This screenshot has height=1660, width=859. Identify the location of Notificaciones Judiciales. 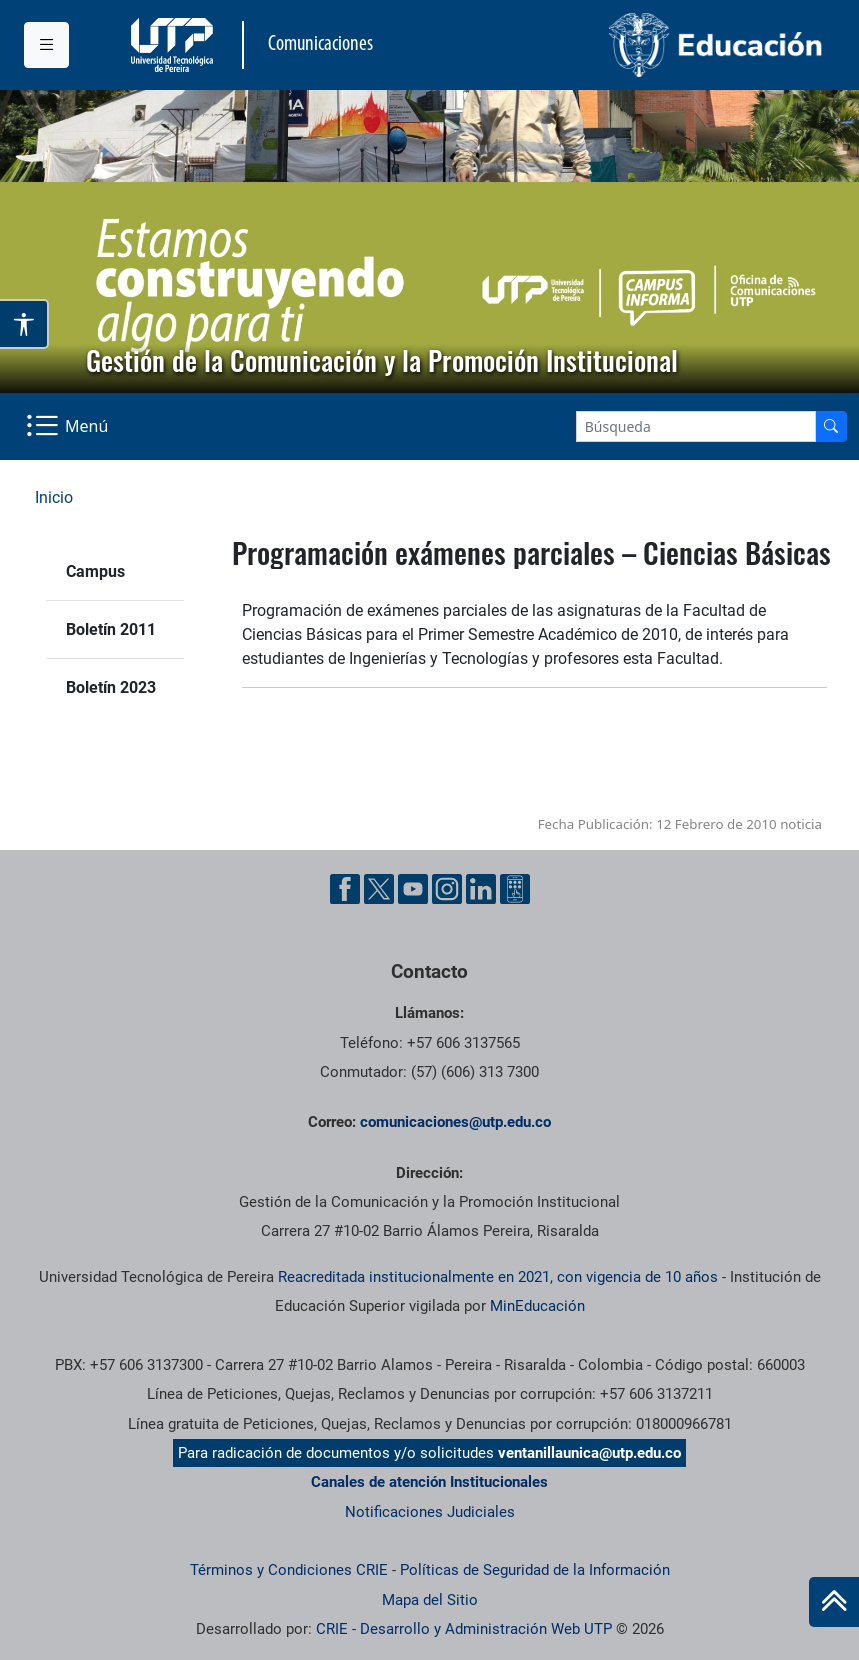
(430, 1512).